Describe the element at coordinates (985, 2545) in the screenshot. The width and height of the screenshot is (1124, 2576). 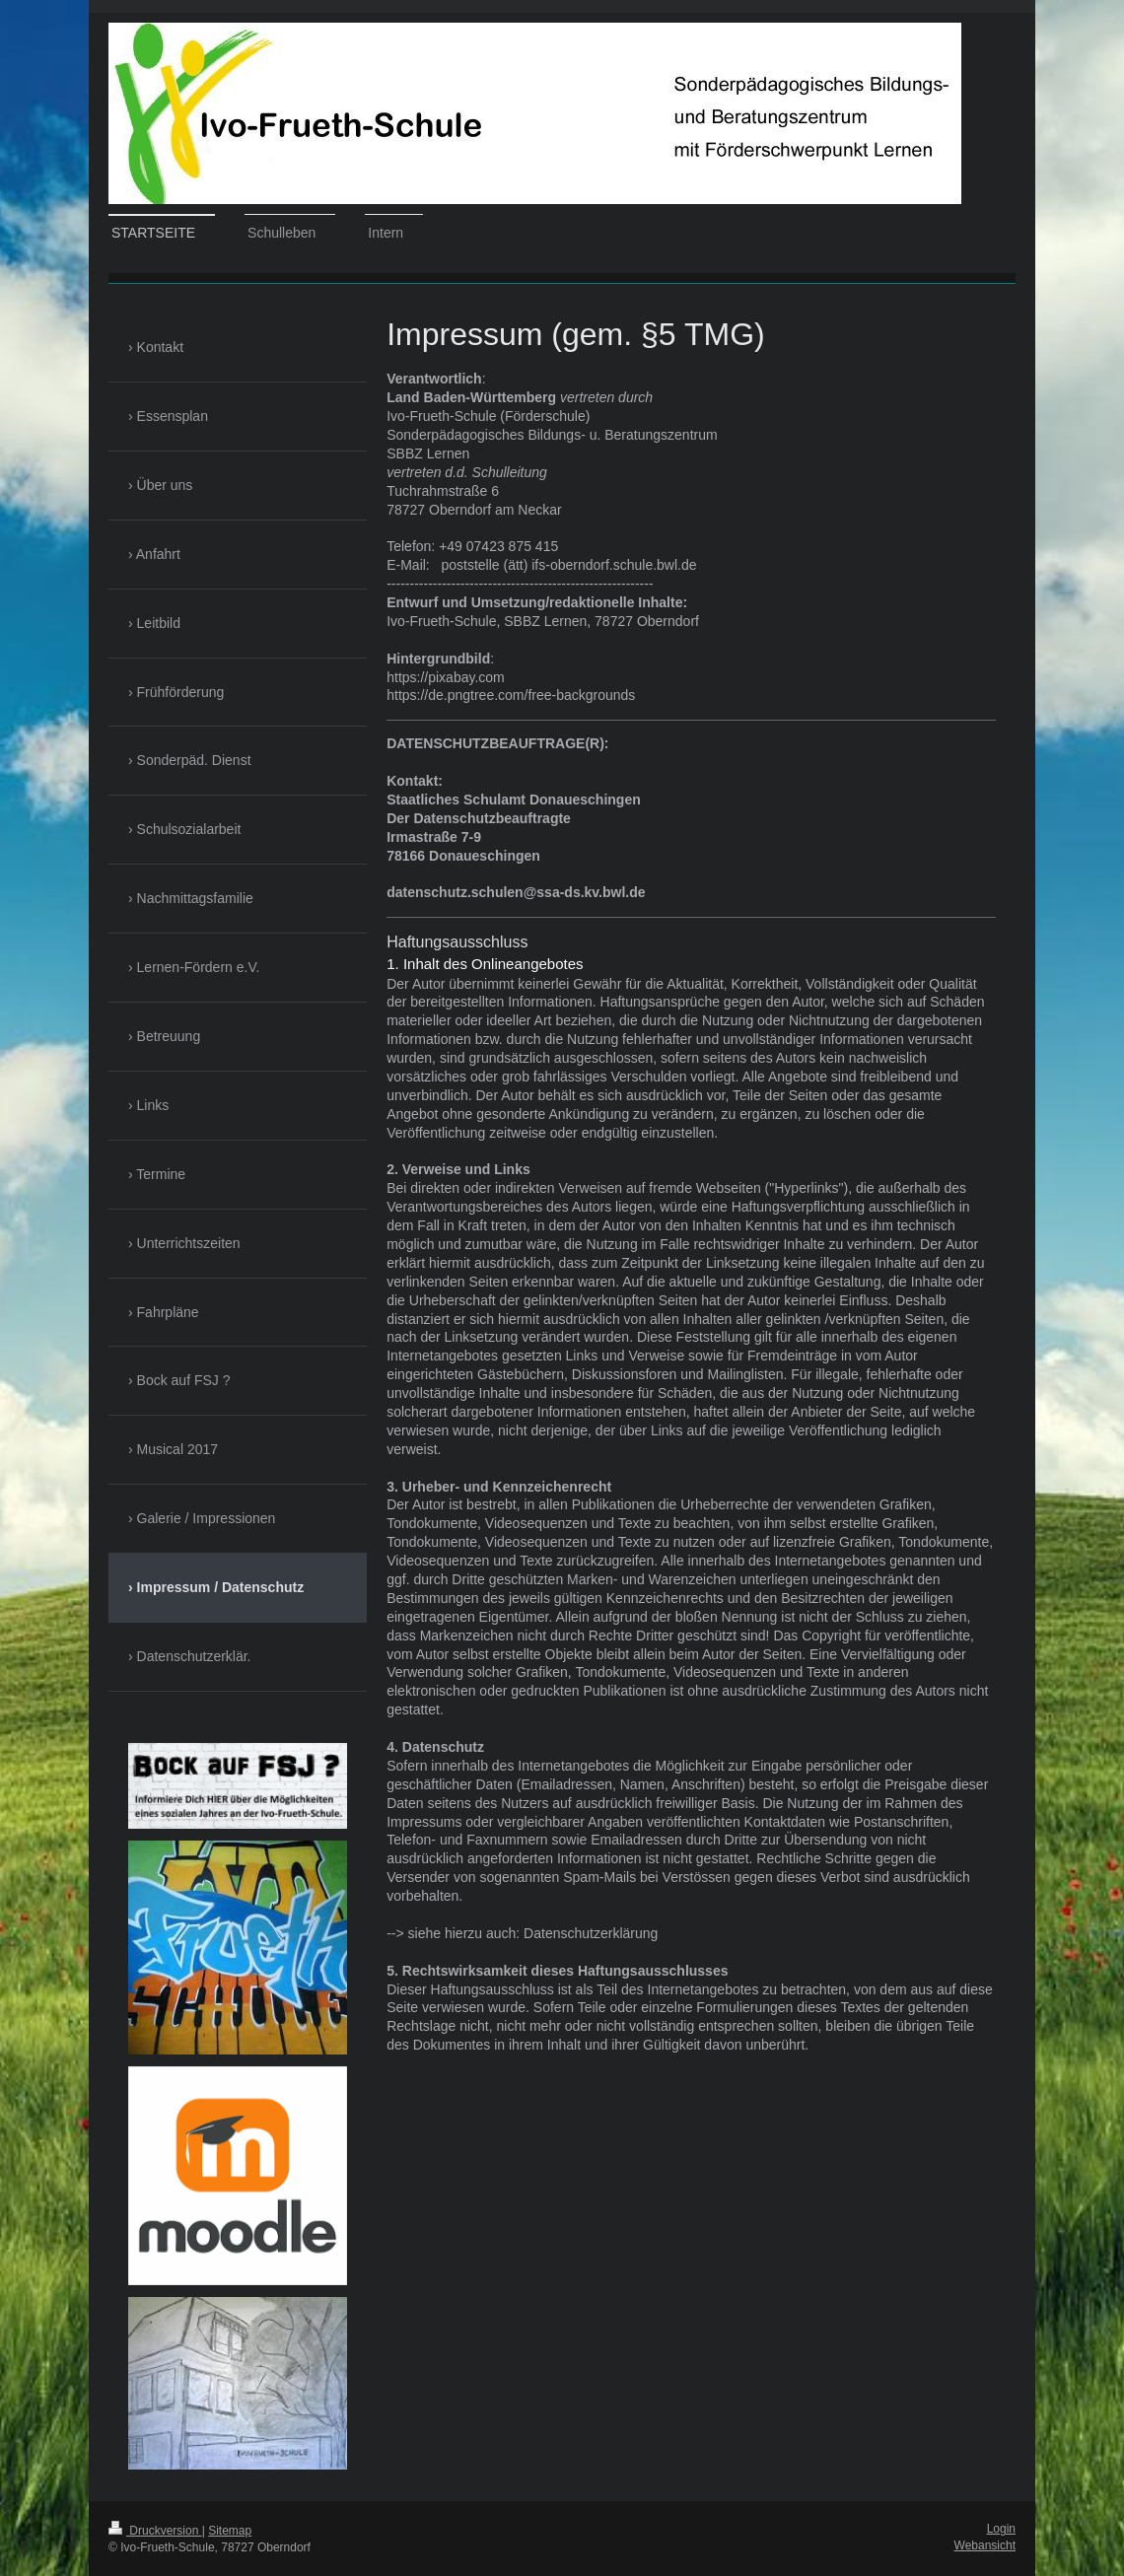
I see `Webansicht` at that location.